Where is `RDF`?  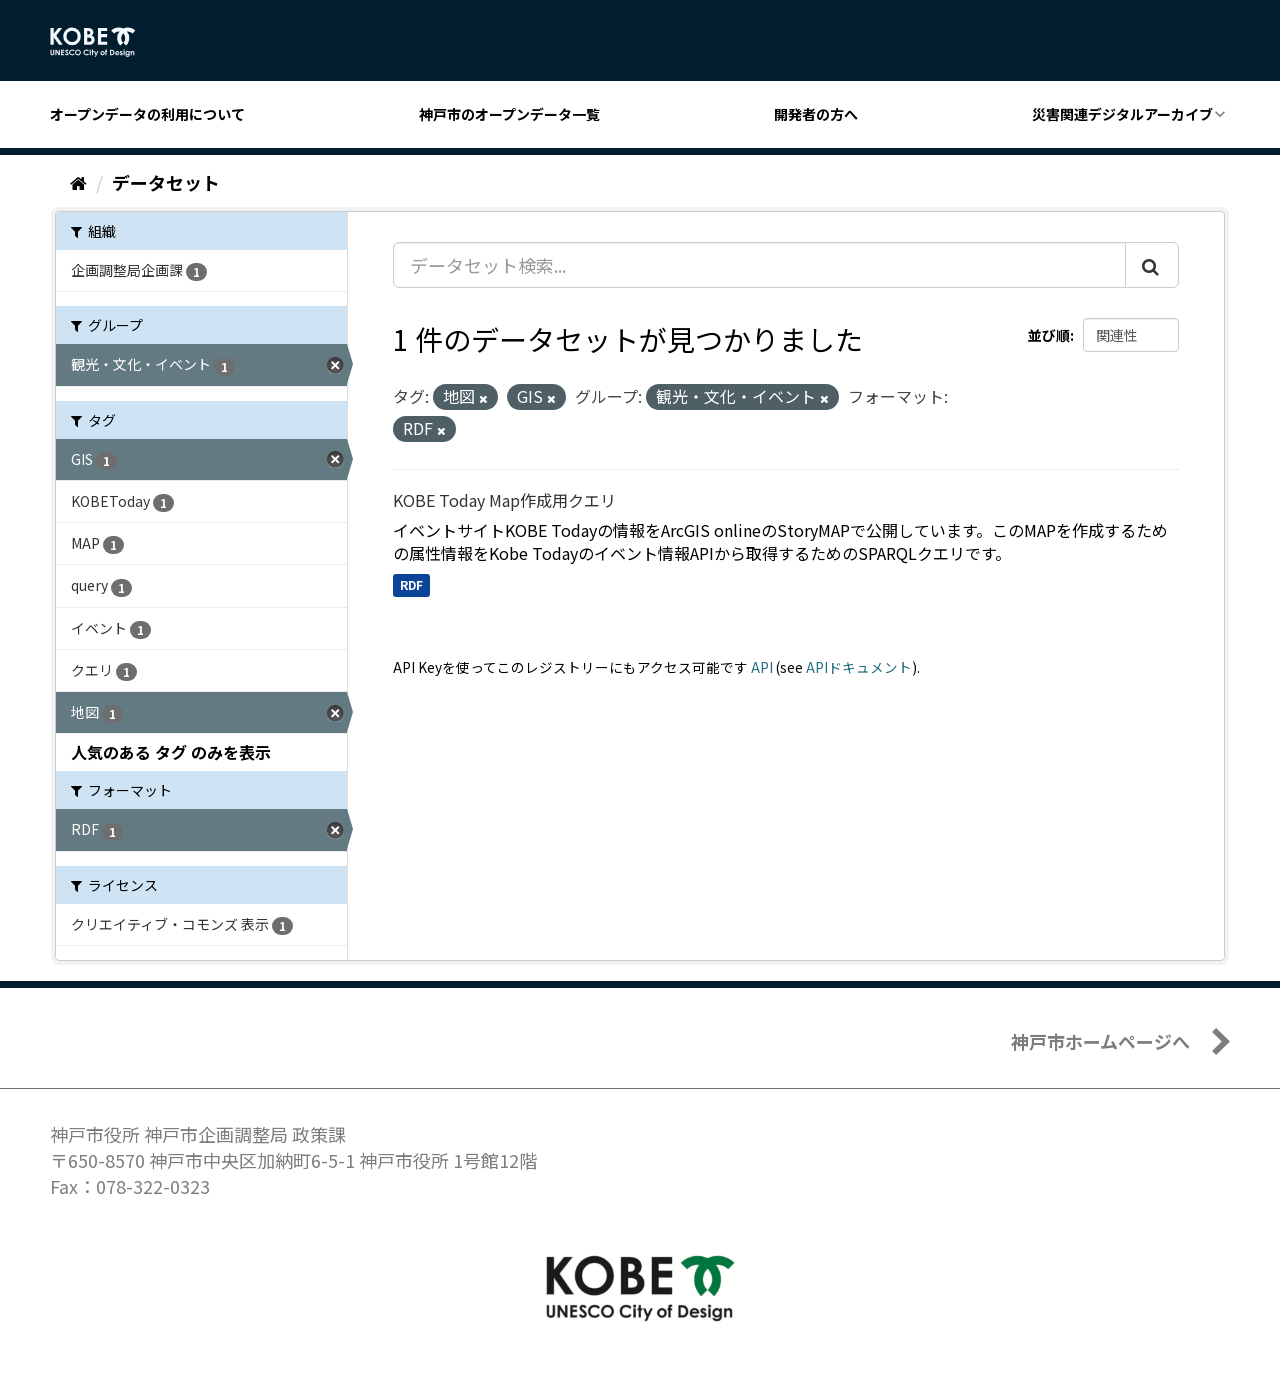 RDF is located at coordinates (411, 584).